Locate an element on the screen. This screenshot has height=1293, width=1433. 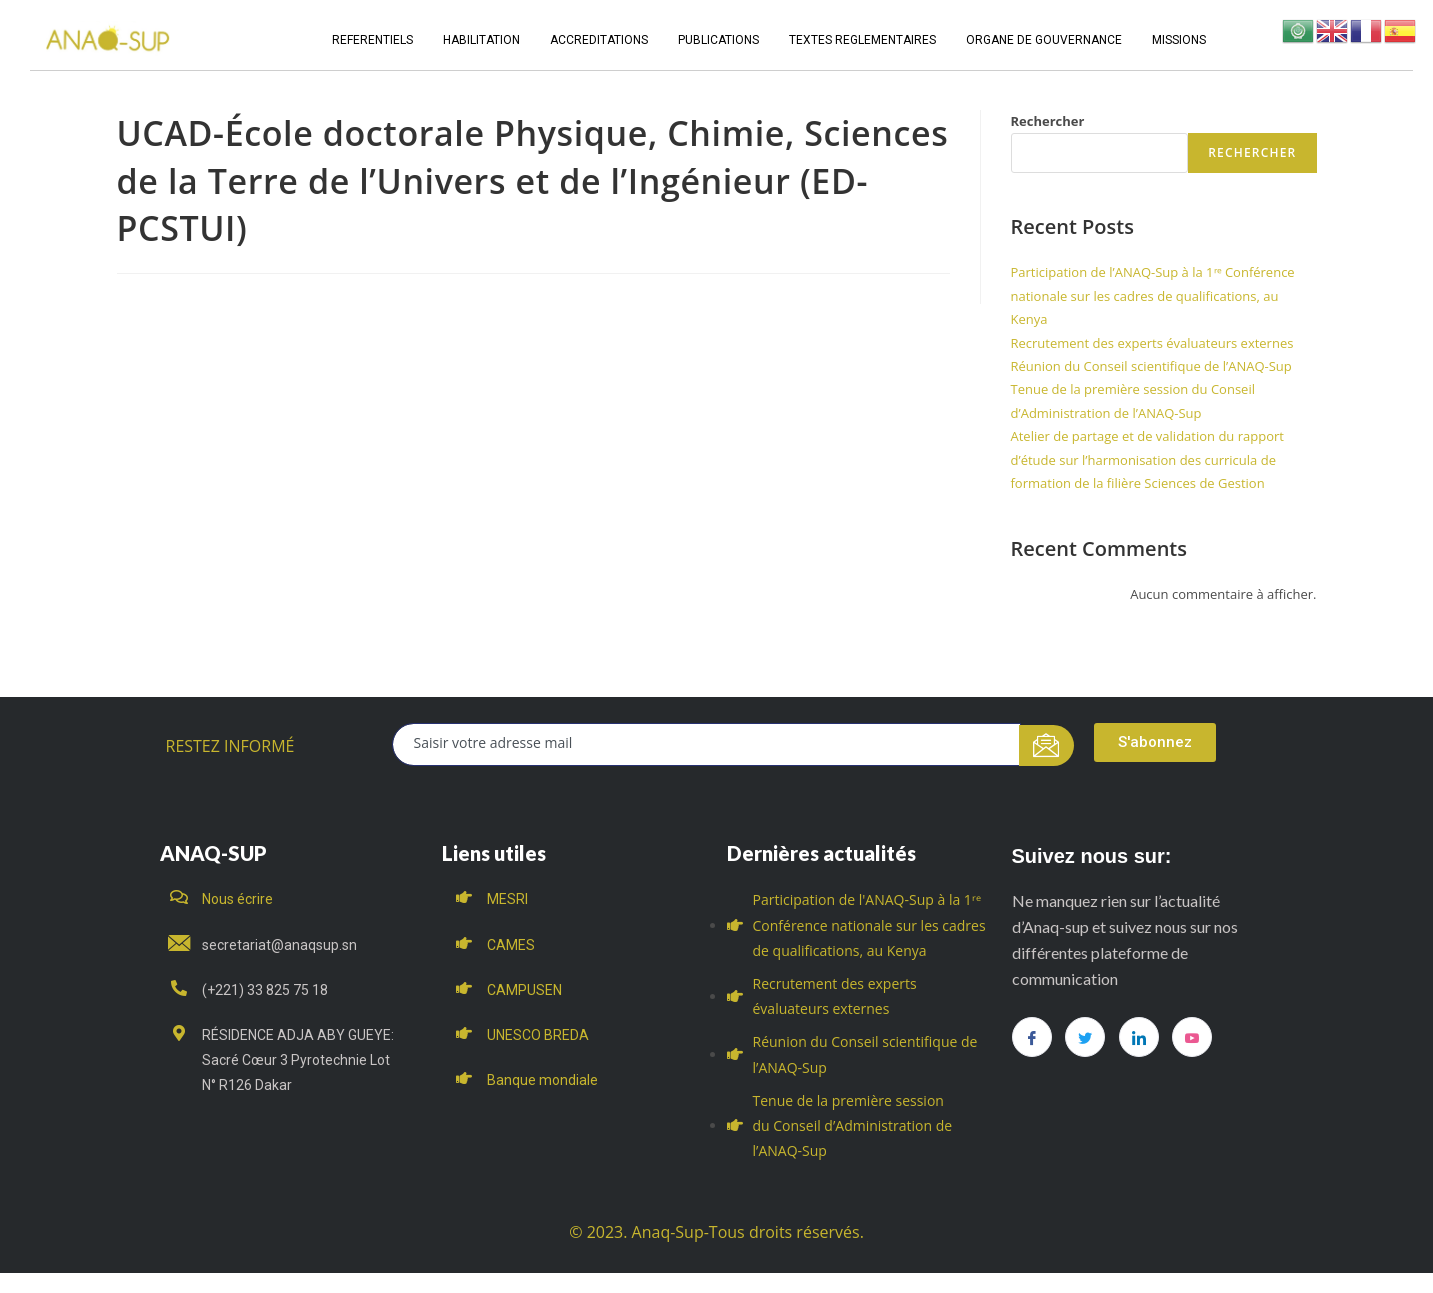
[Twitter] is located at coordinates (1085, 1037).